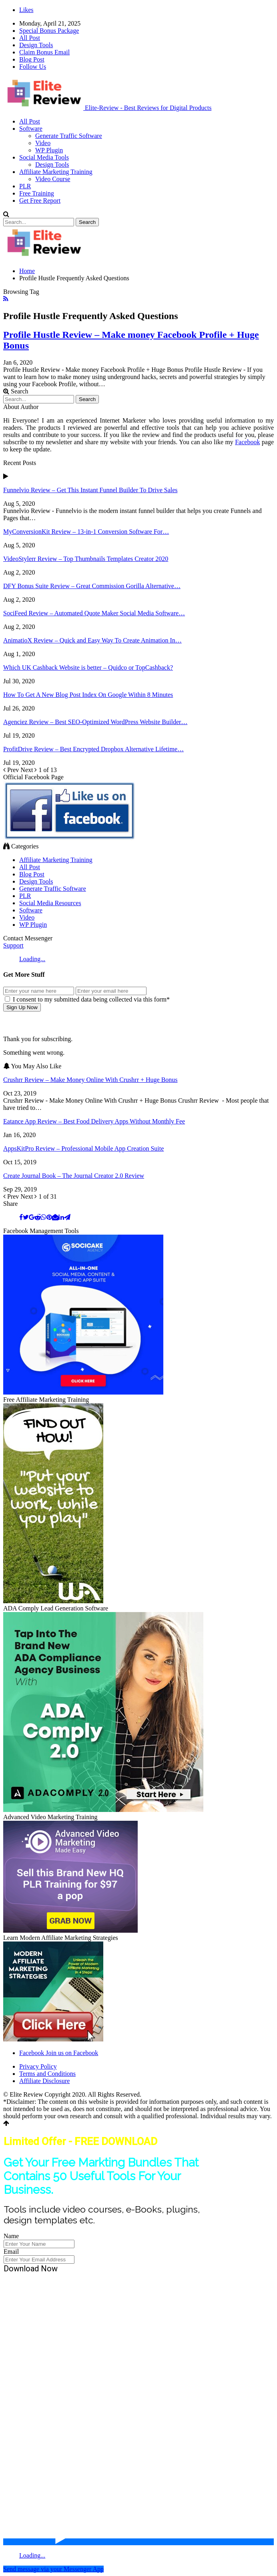 The image size is (277, 2576). What do you see at coordinates (95, 721) in the screenshot?
I see `Agenciez Review – Best SEO-Optimized WordPress Website Builder…` at bounding box center [95, 721].